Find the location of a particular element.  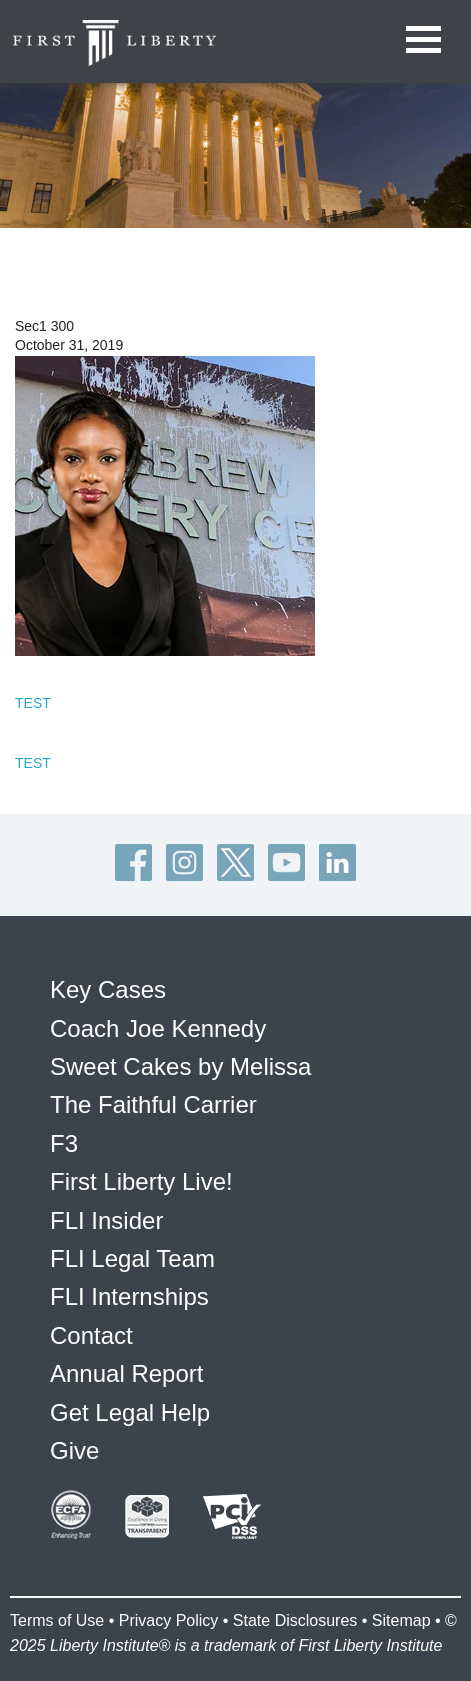

FLI Insider is located at coordinates (106, 1220).